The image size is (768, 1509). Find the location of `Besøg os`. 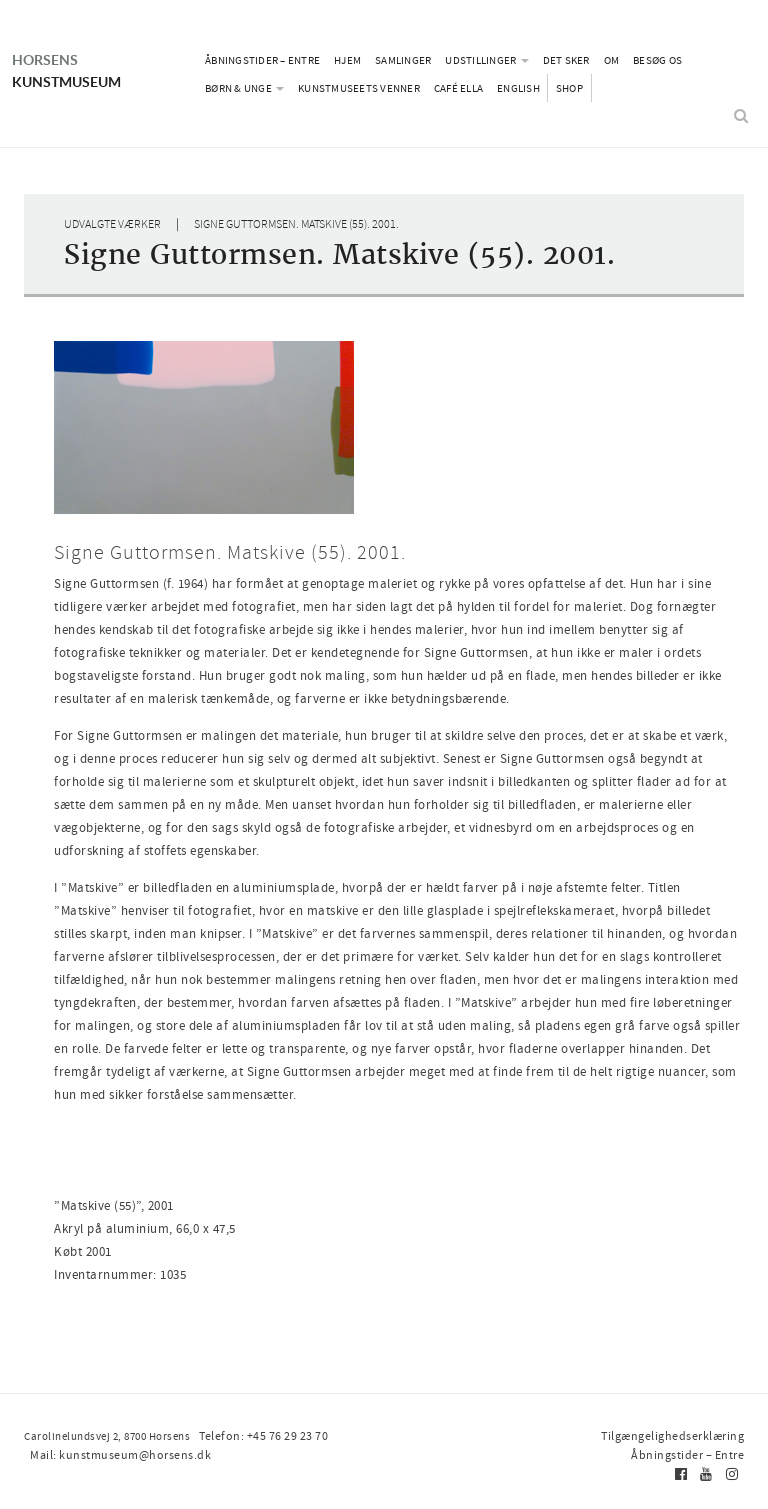

Besøg os is located at coordinates (657, 60).